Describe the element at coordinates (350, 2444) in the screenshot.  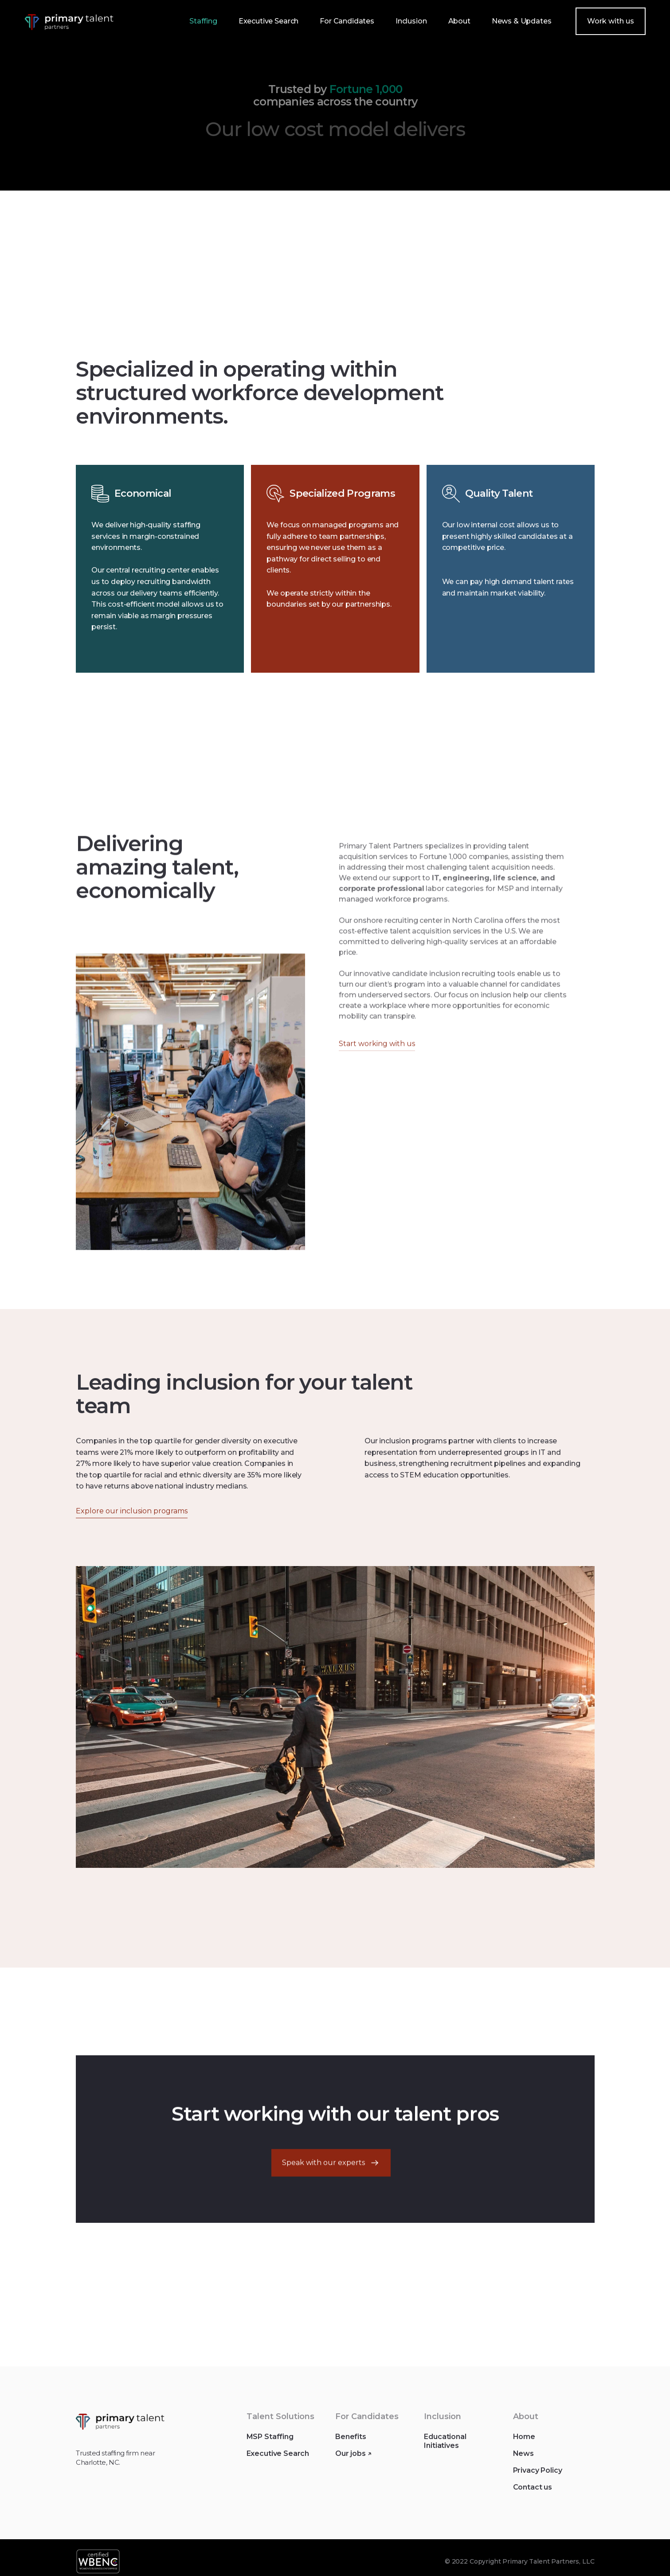
I see `Benefits` at that location.